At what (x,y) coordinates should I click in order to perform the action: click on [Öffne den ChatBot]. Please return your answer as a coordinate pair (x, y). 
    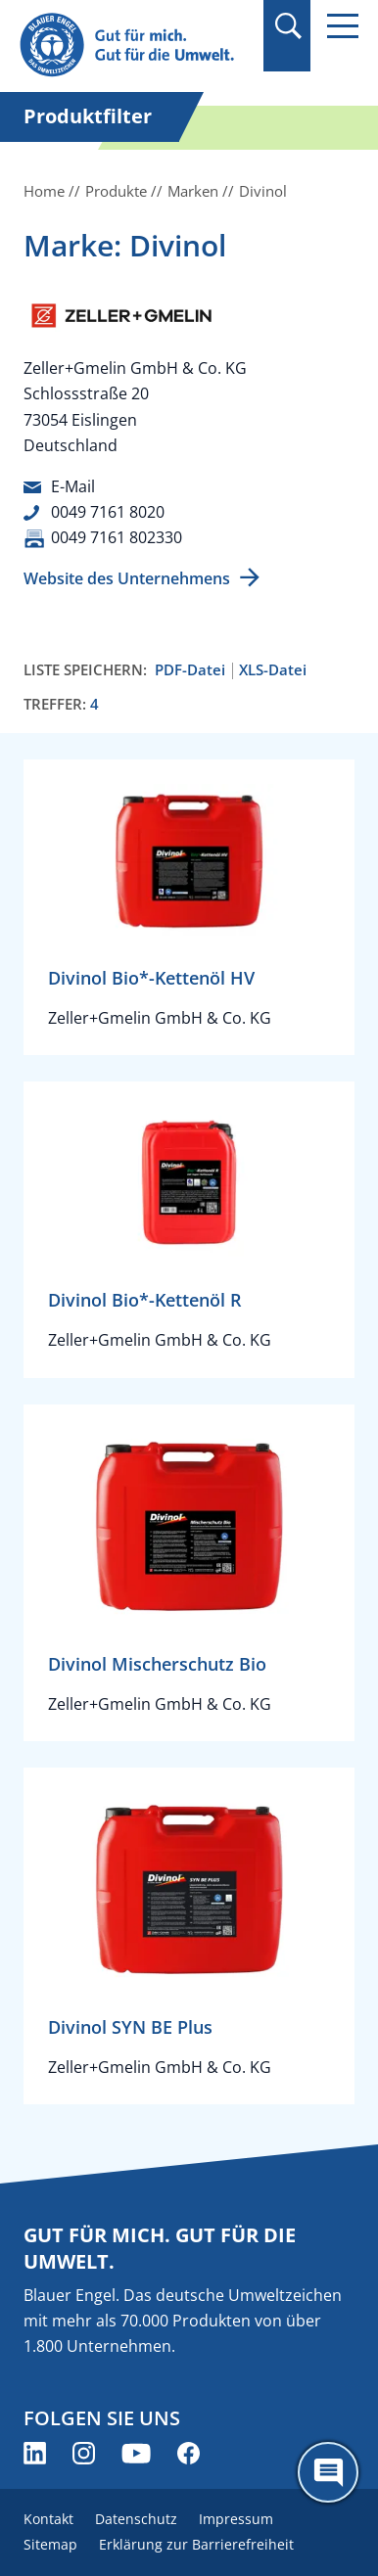
    Looking at the image, I should click on (328, 2472).